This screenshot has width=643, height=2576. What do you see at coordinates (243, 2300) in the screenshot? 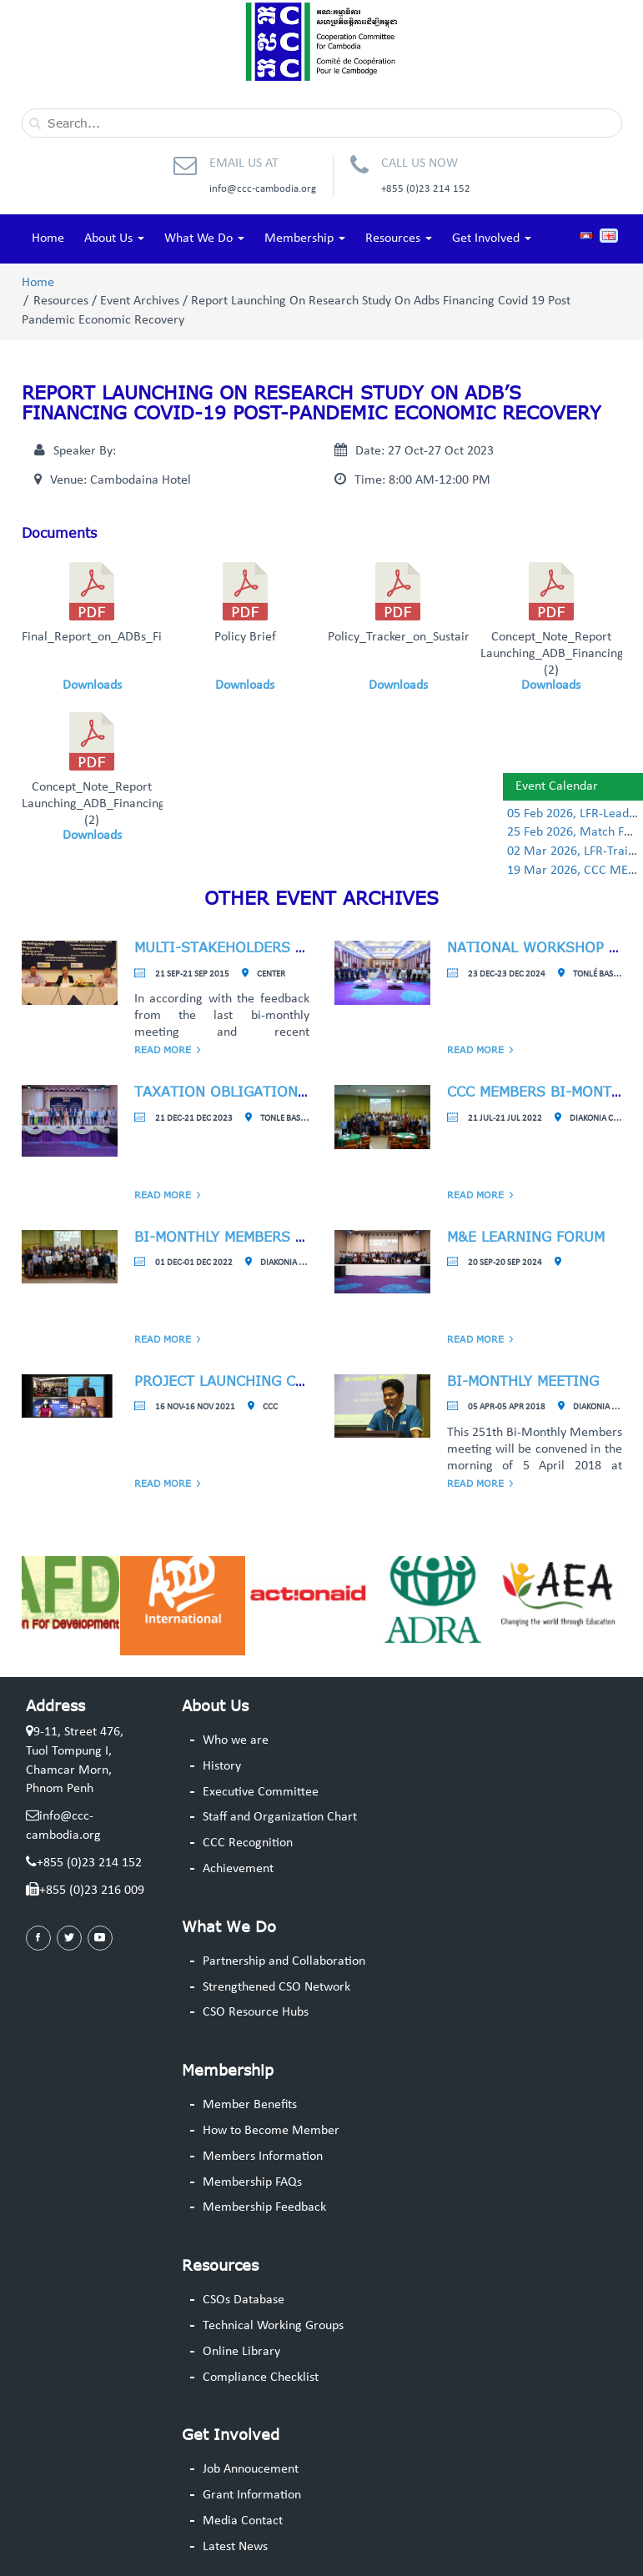
I see `CSOs Database` at bounding box center [243, 2300].